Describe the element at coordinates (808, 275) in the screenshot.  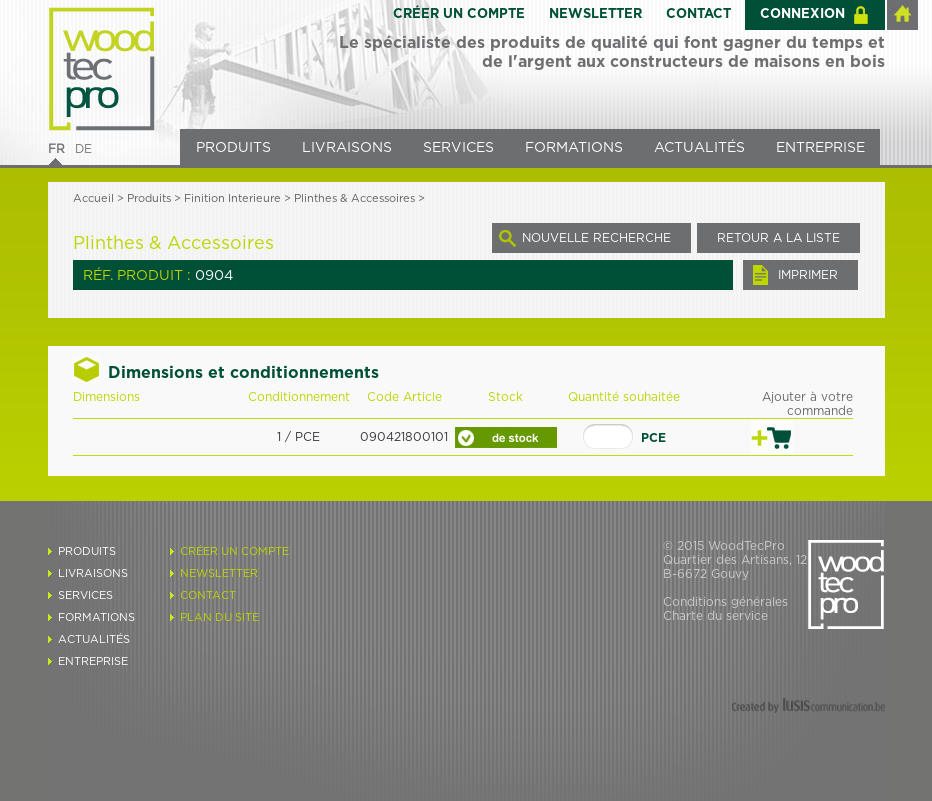
I see `IMPRIMER` at that location.